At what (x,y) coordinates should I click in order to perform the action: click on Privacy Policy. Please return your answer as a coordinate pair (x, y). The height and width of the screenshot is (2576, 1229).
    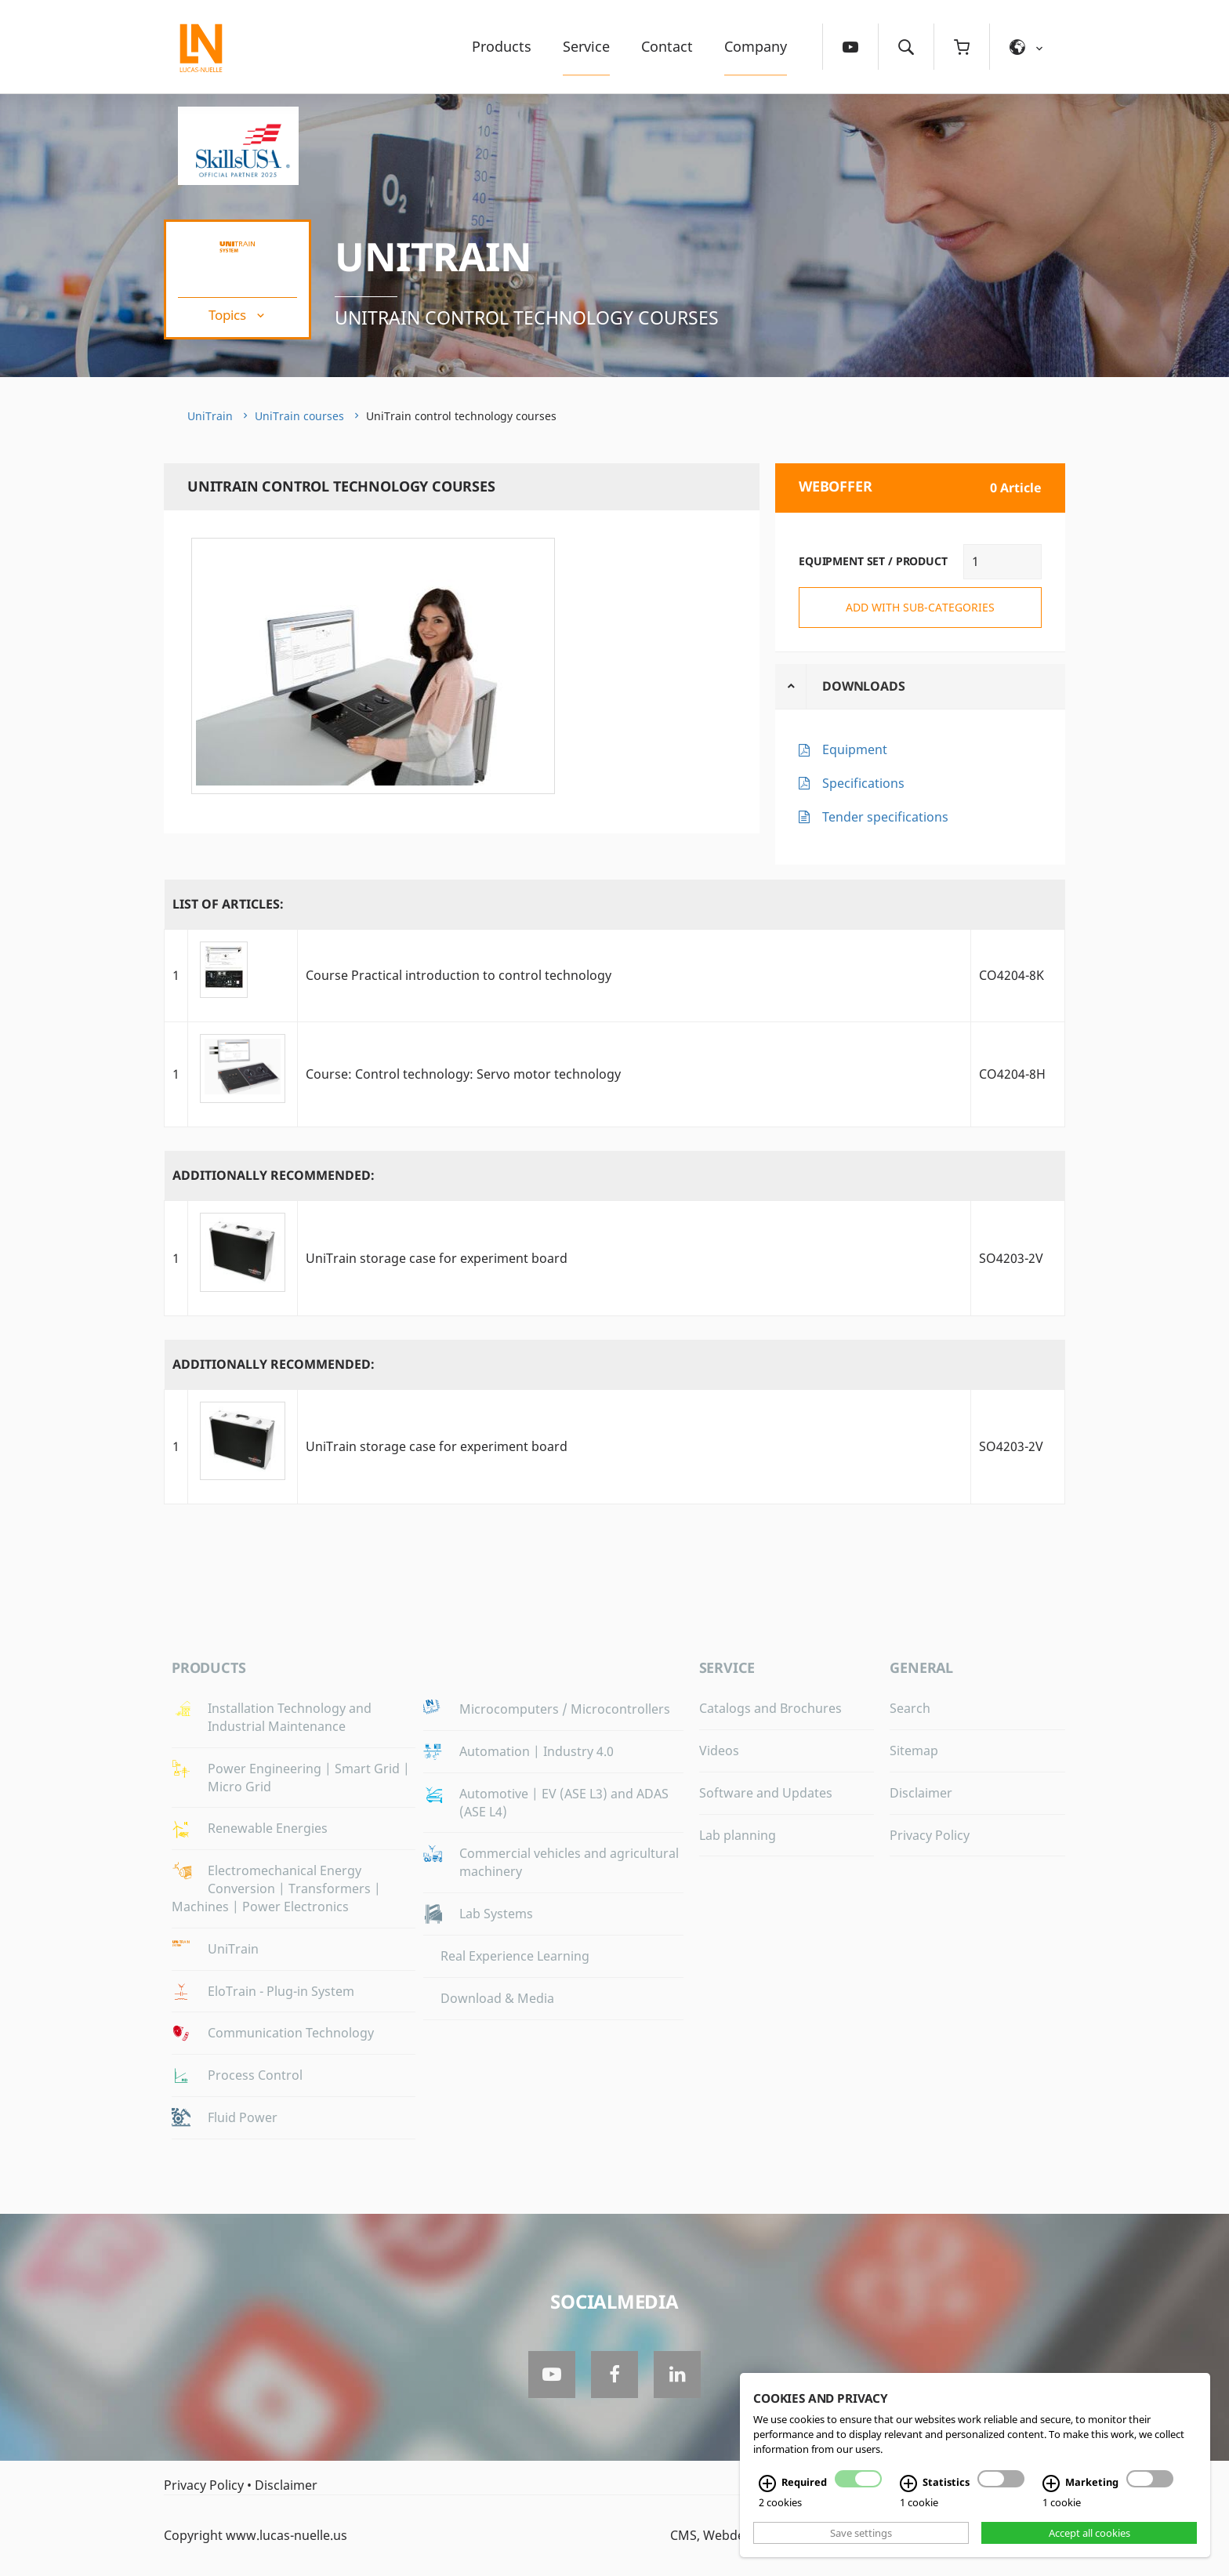
    Looking at the image, I should click on (930, 1835).